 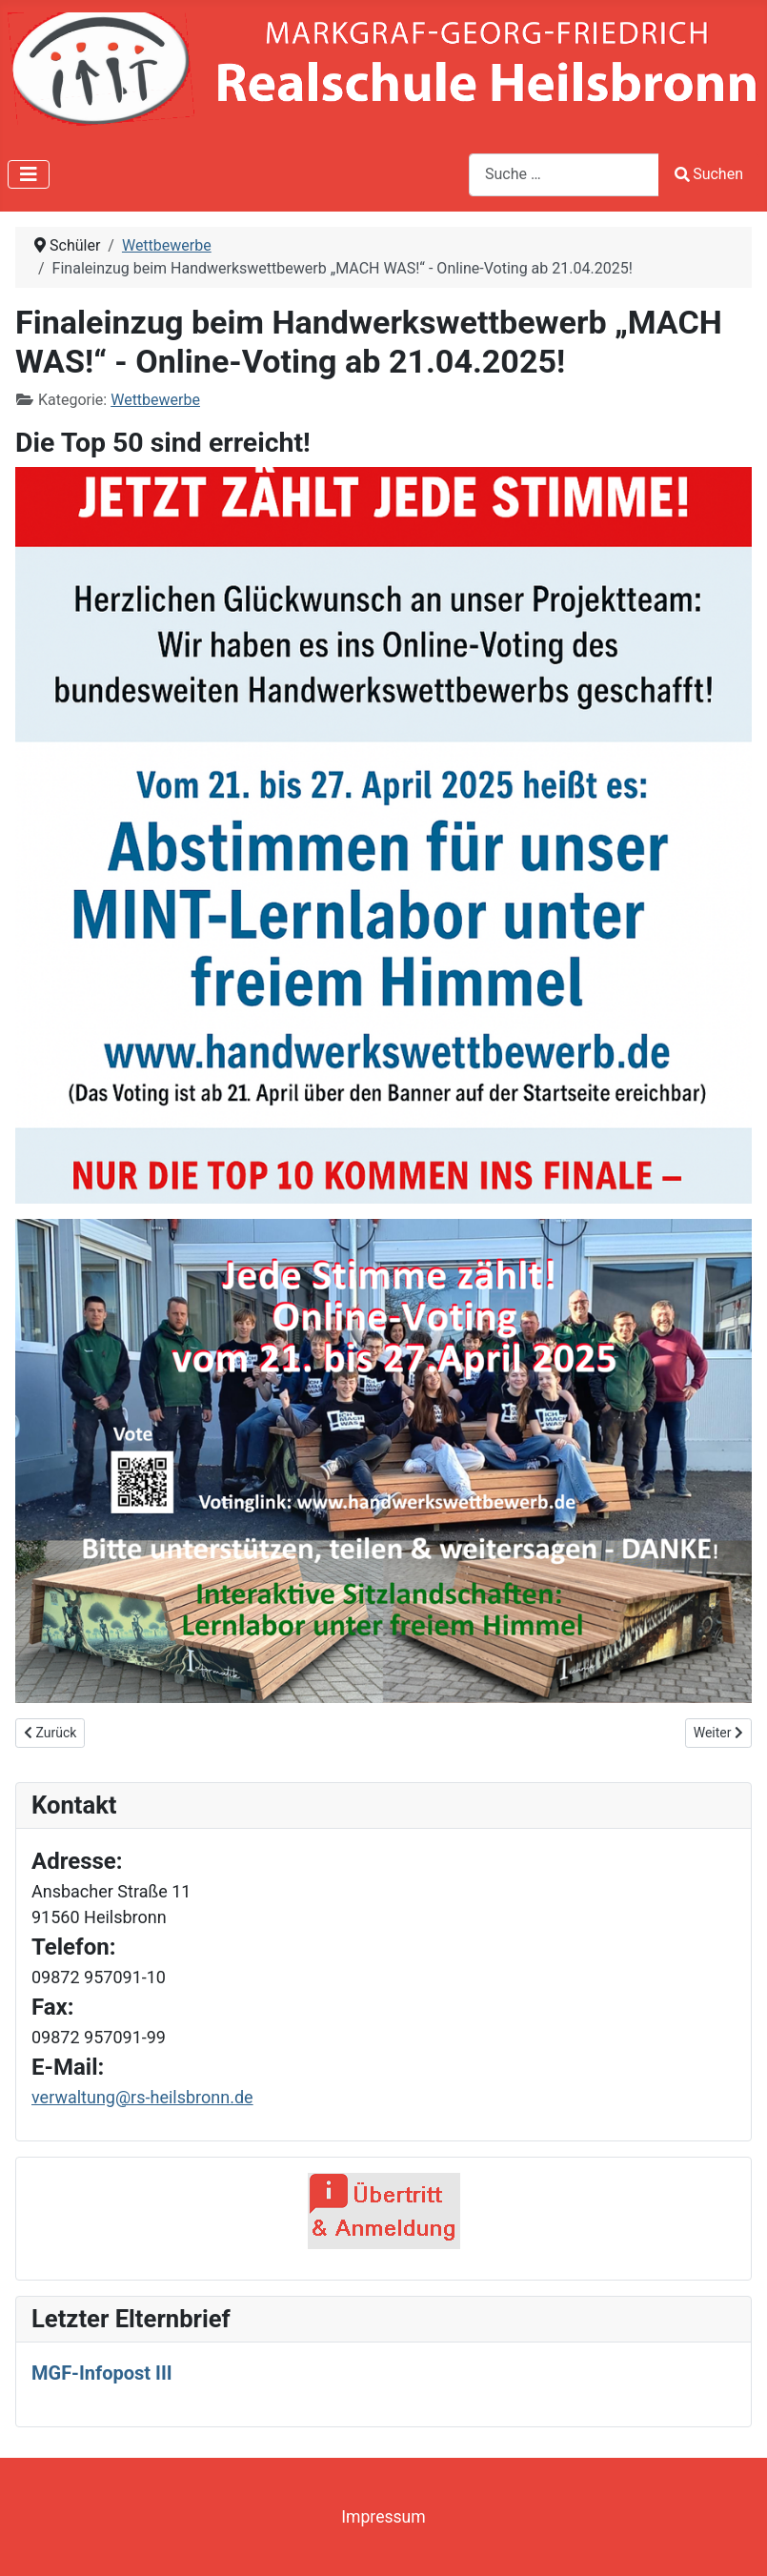 I want to click on Suchen, so click(x=709, y=174).